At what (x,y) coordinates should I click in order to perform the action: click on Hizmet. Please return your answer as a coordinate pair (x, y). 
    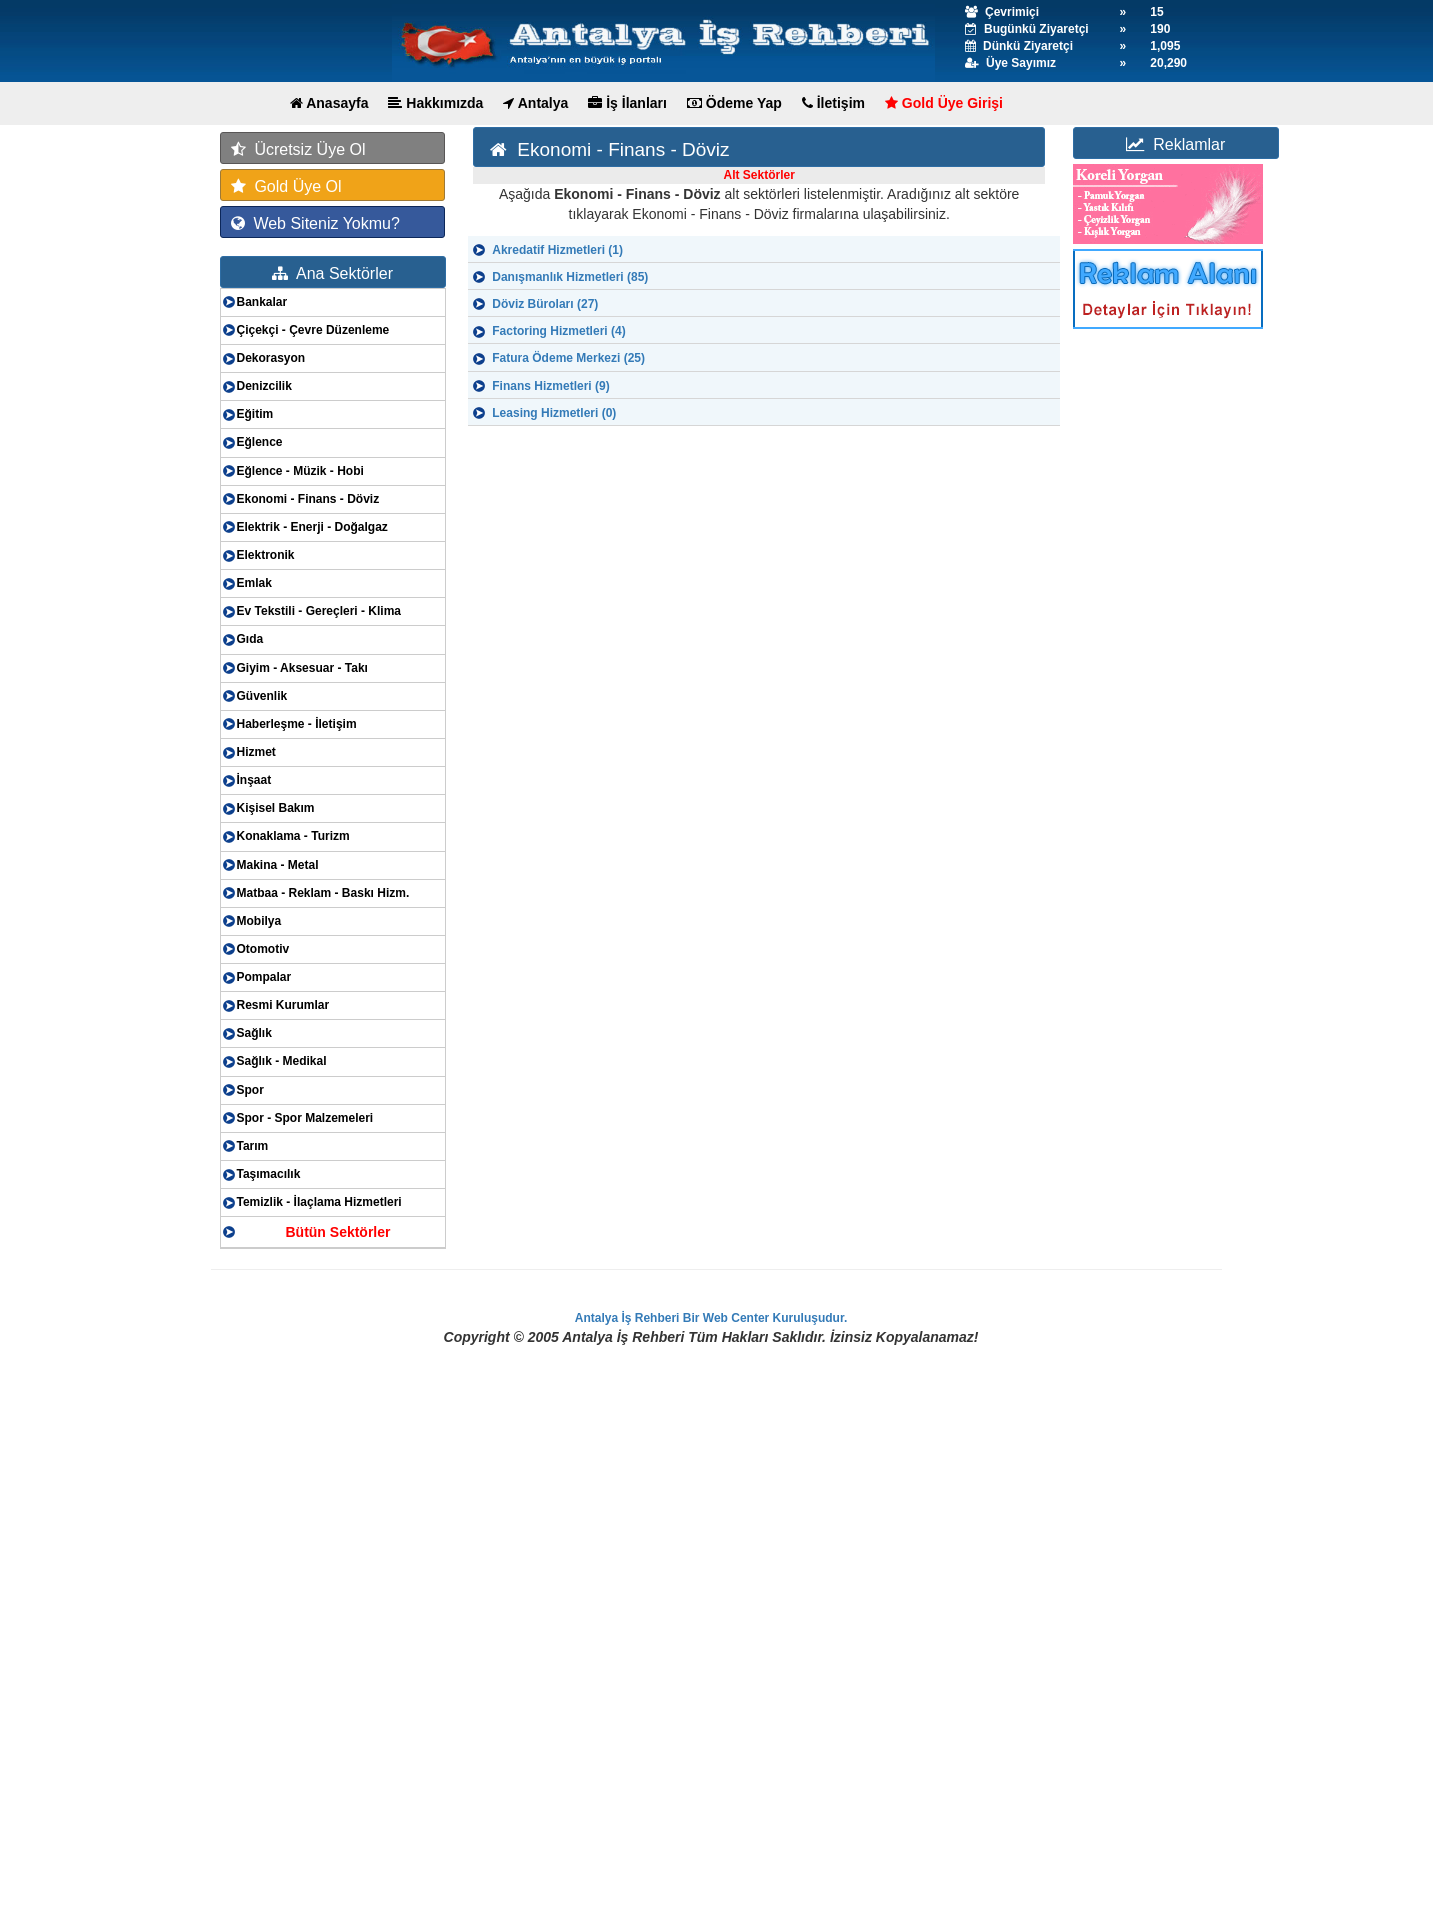
    Looking at the image, I should click on (256, 752).